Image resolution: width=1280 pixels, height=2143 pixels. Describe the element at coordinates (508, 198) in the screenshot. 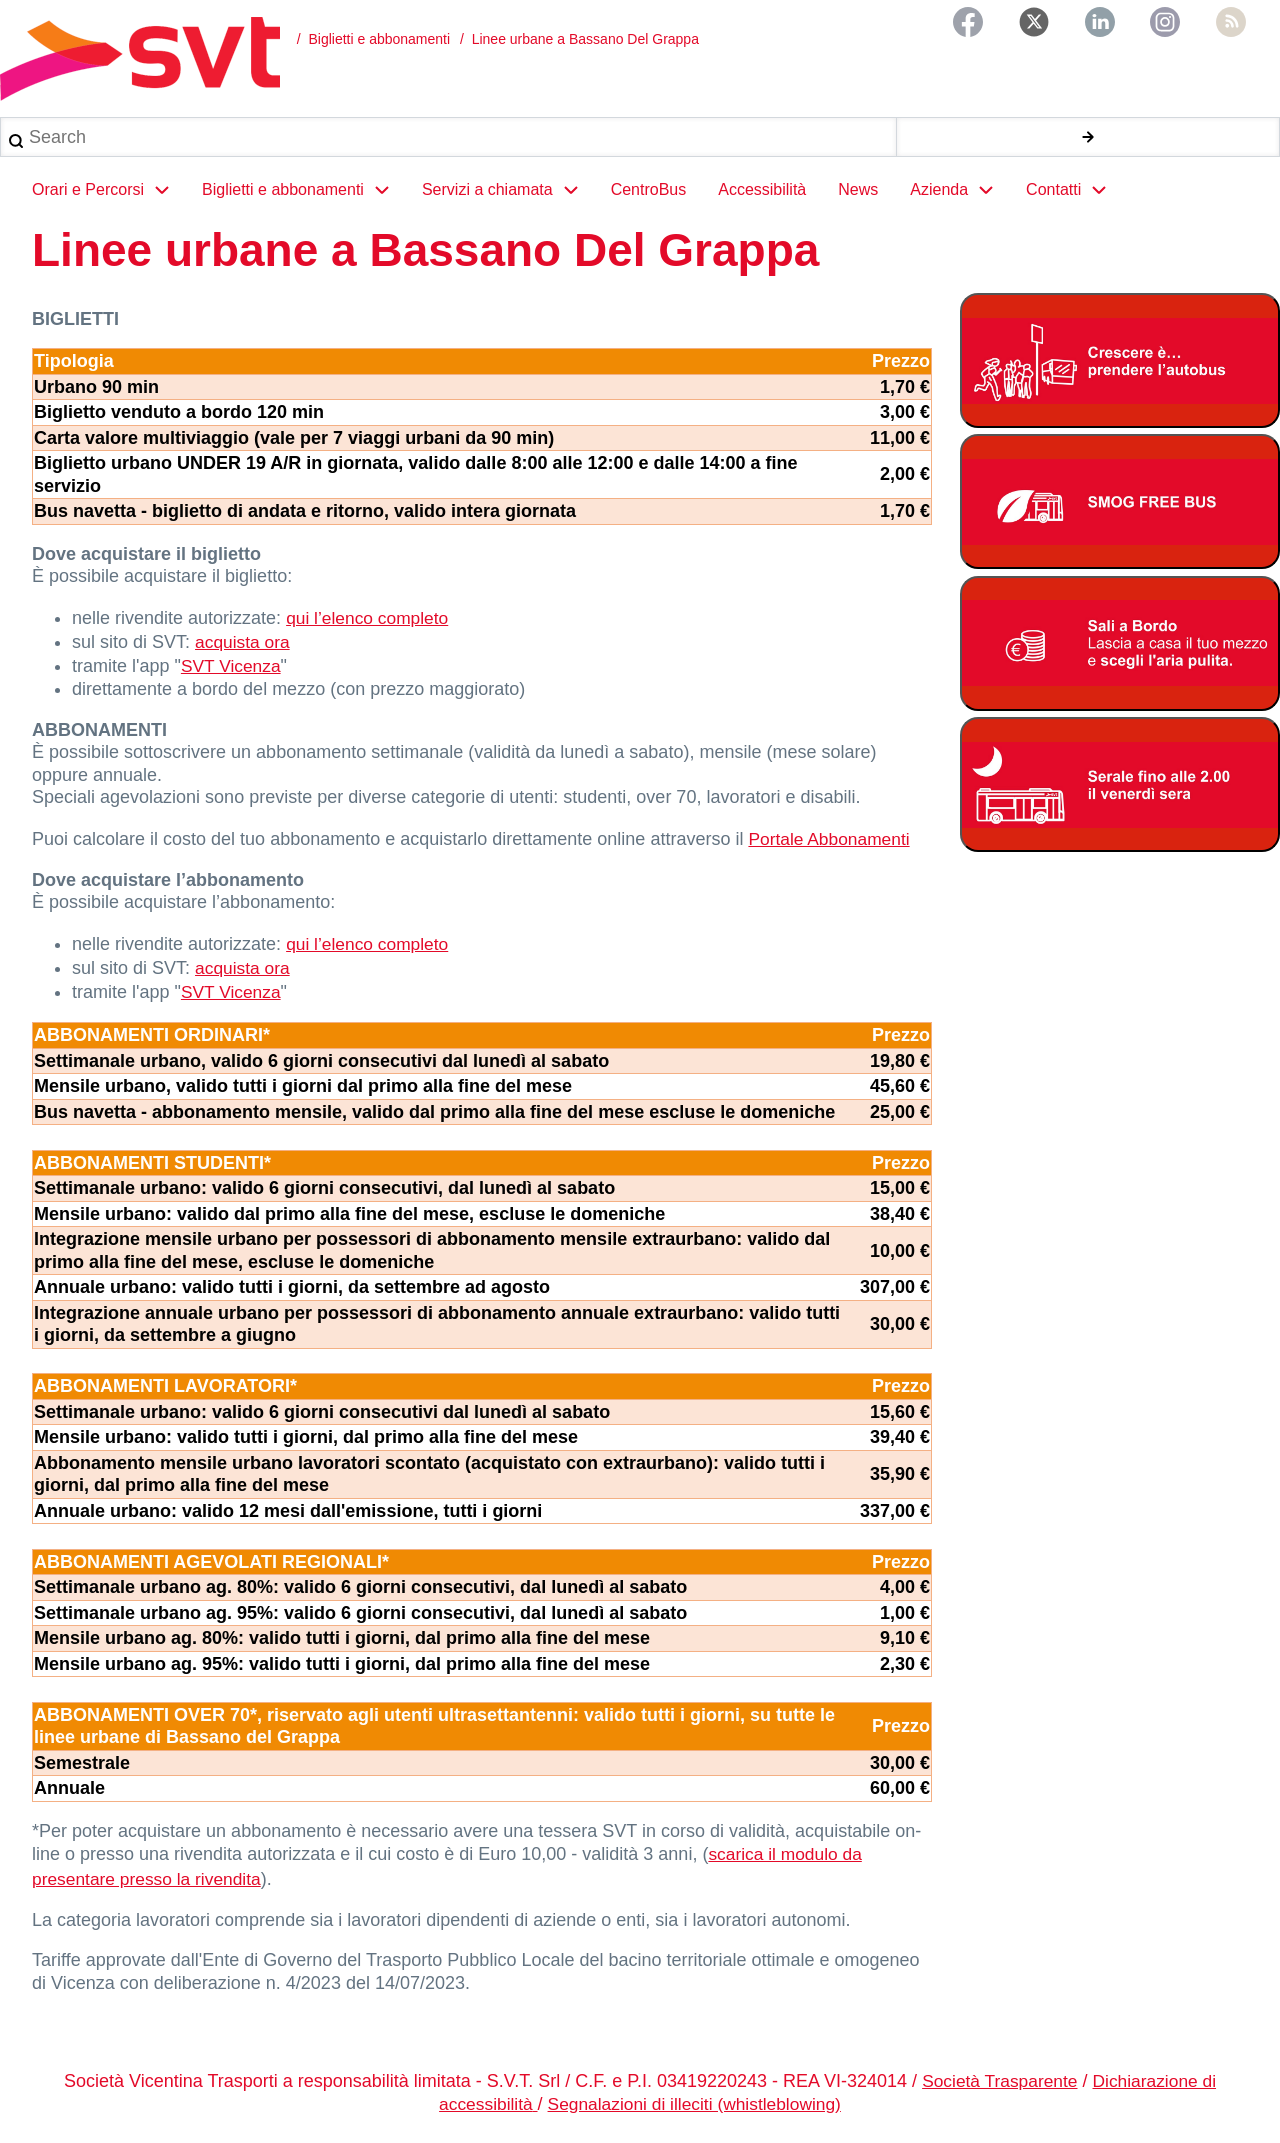

I see `Servizi a chiamata [menuitem]` at that location.